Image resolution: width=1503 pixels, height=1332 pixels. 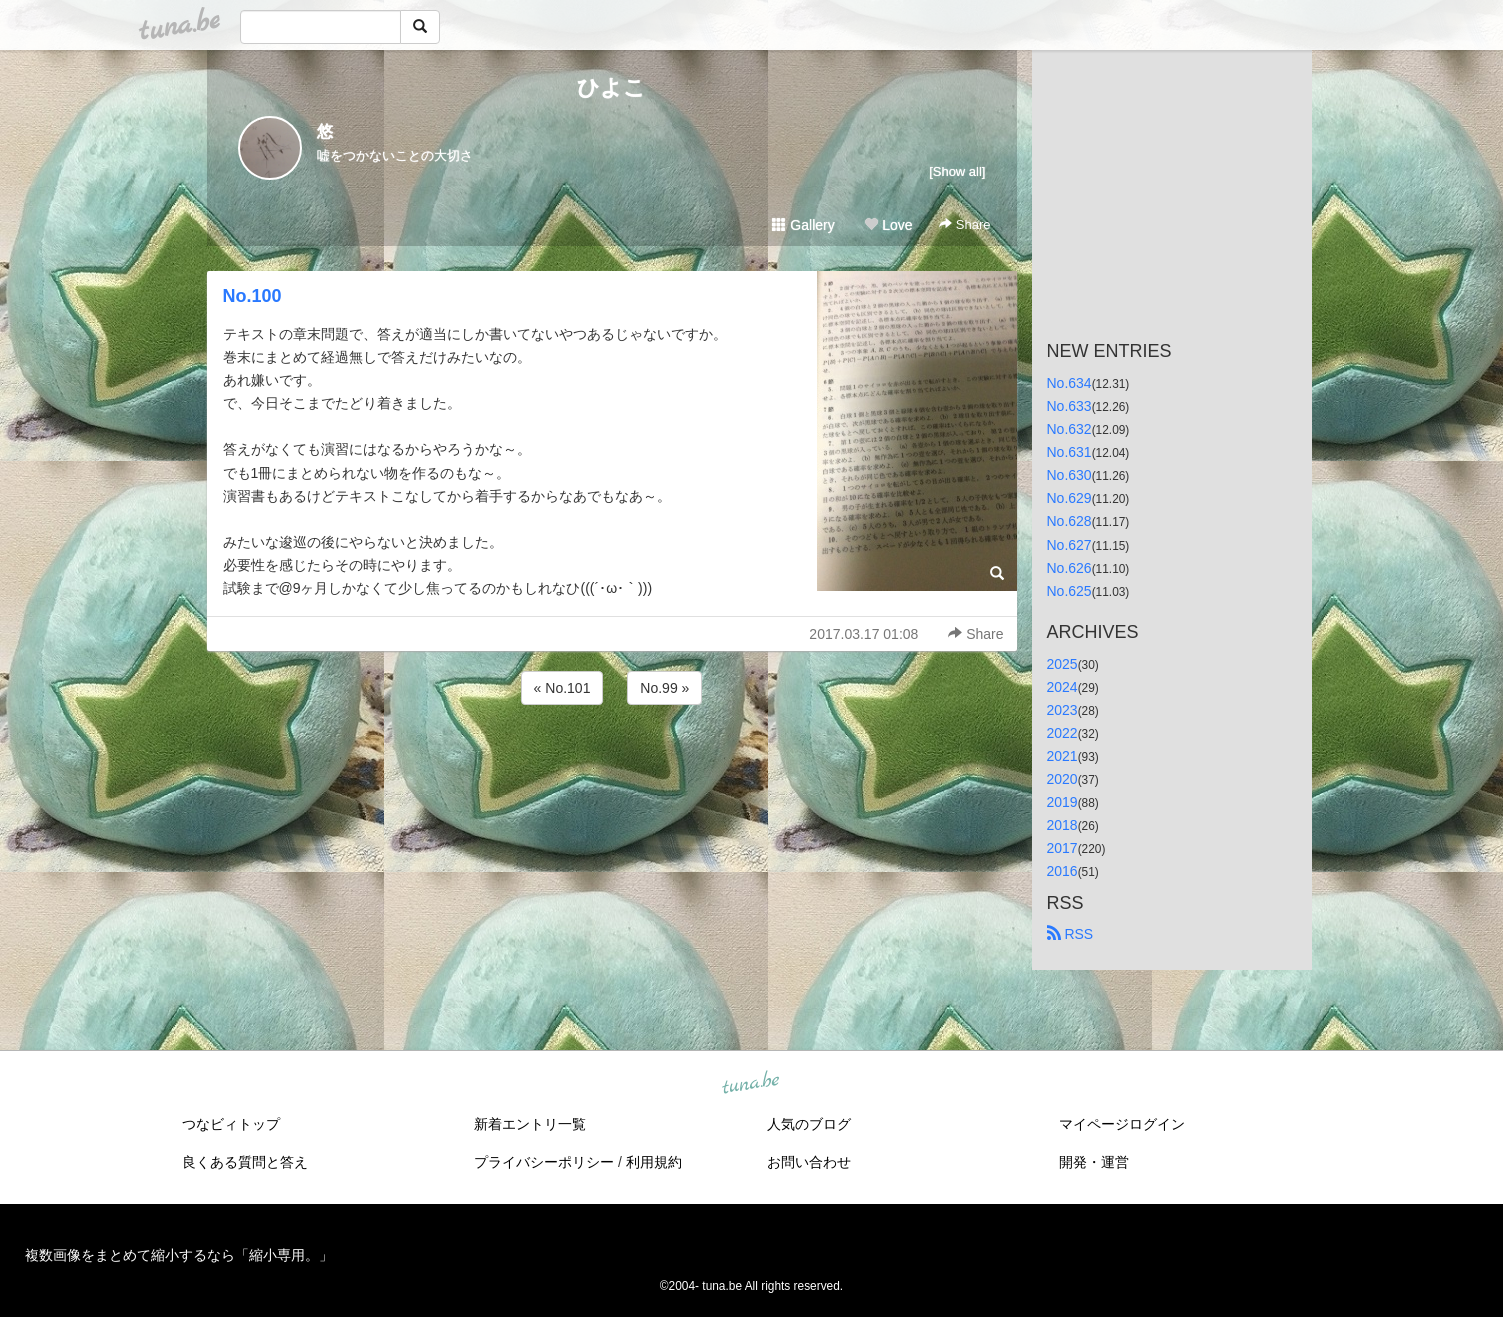 What do you see at coordinates (231, 1124) in the screenshot?
I see `つなビィトップ` at bounding box center [231, 1124].